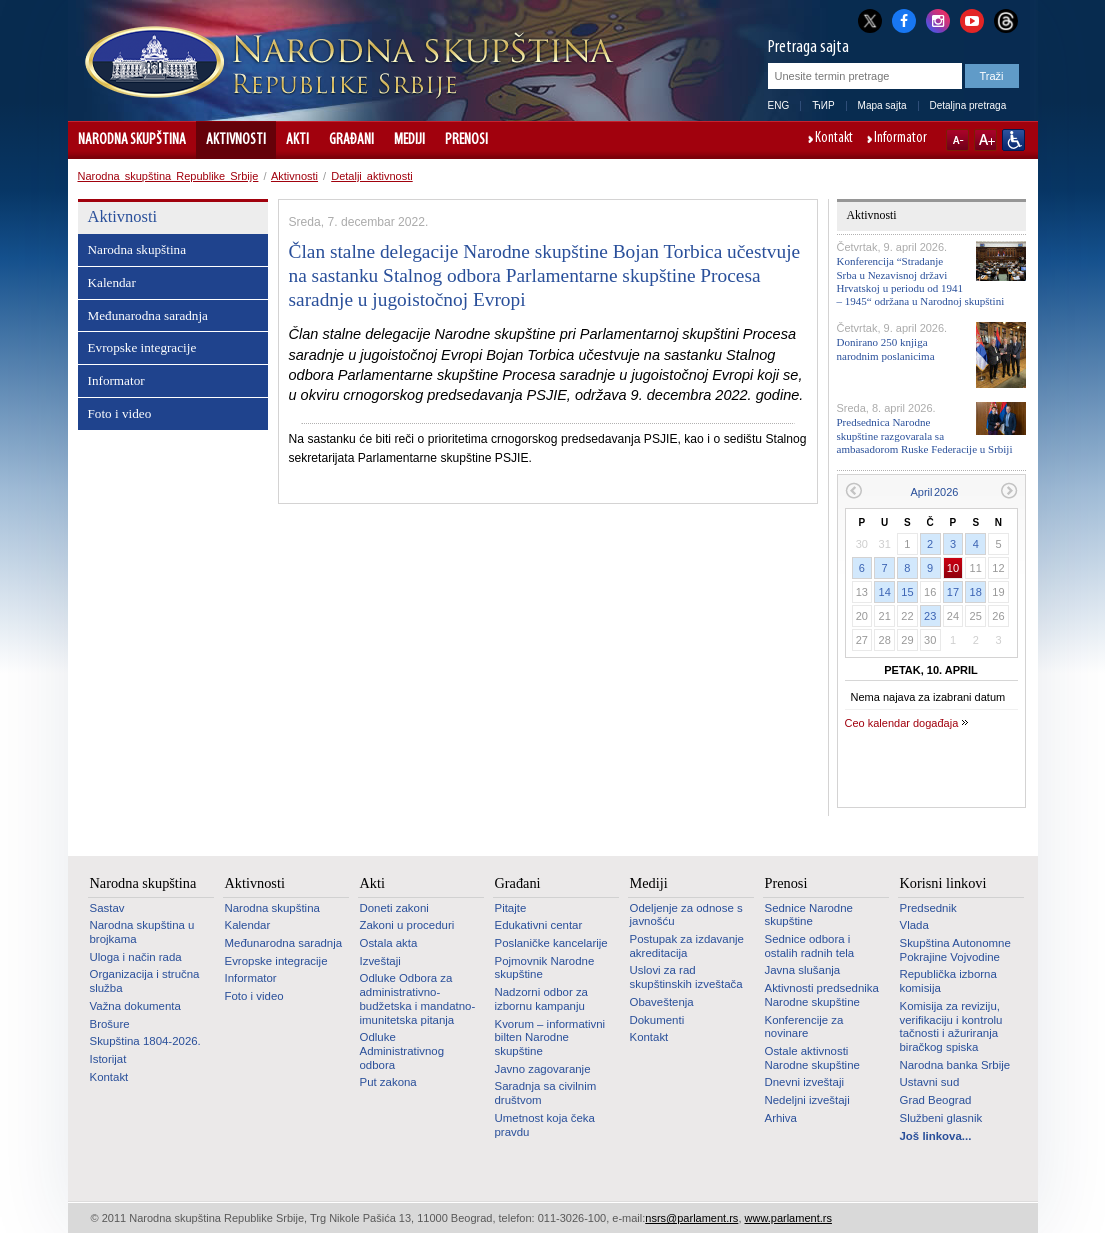 The image size is (1105, 1233). I want to click on Važna dokumenta, so click(135, 1006).